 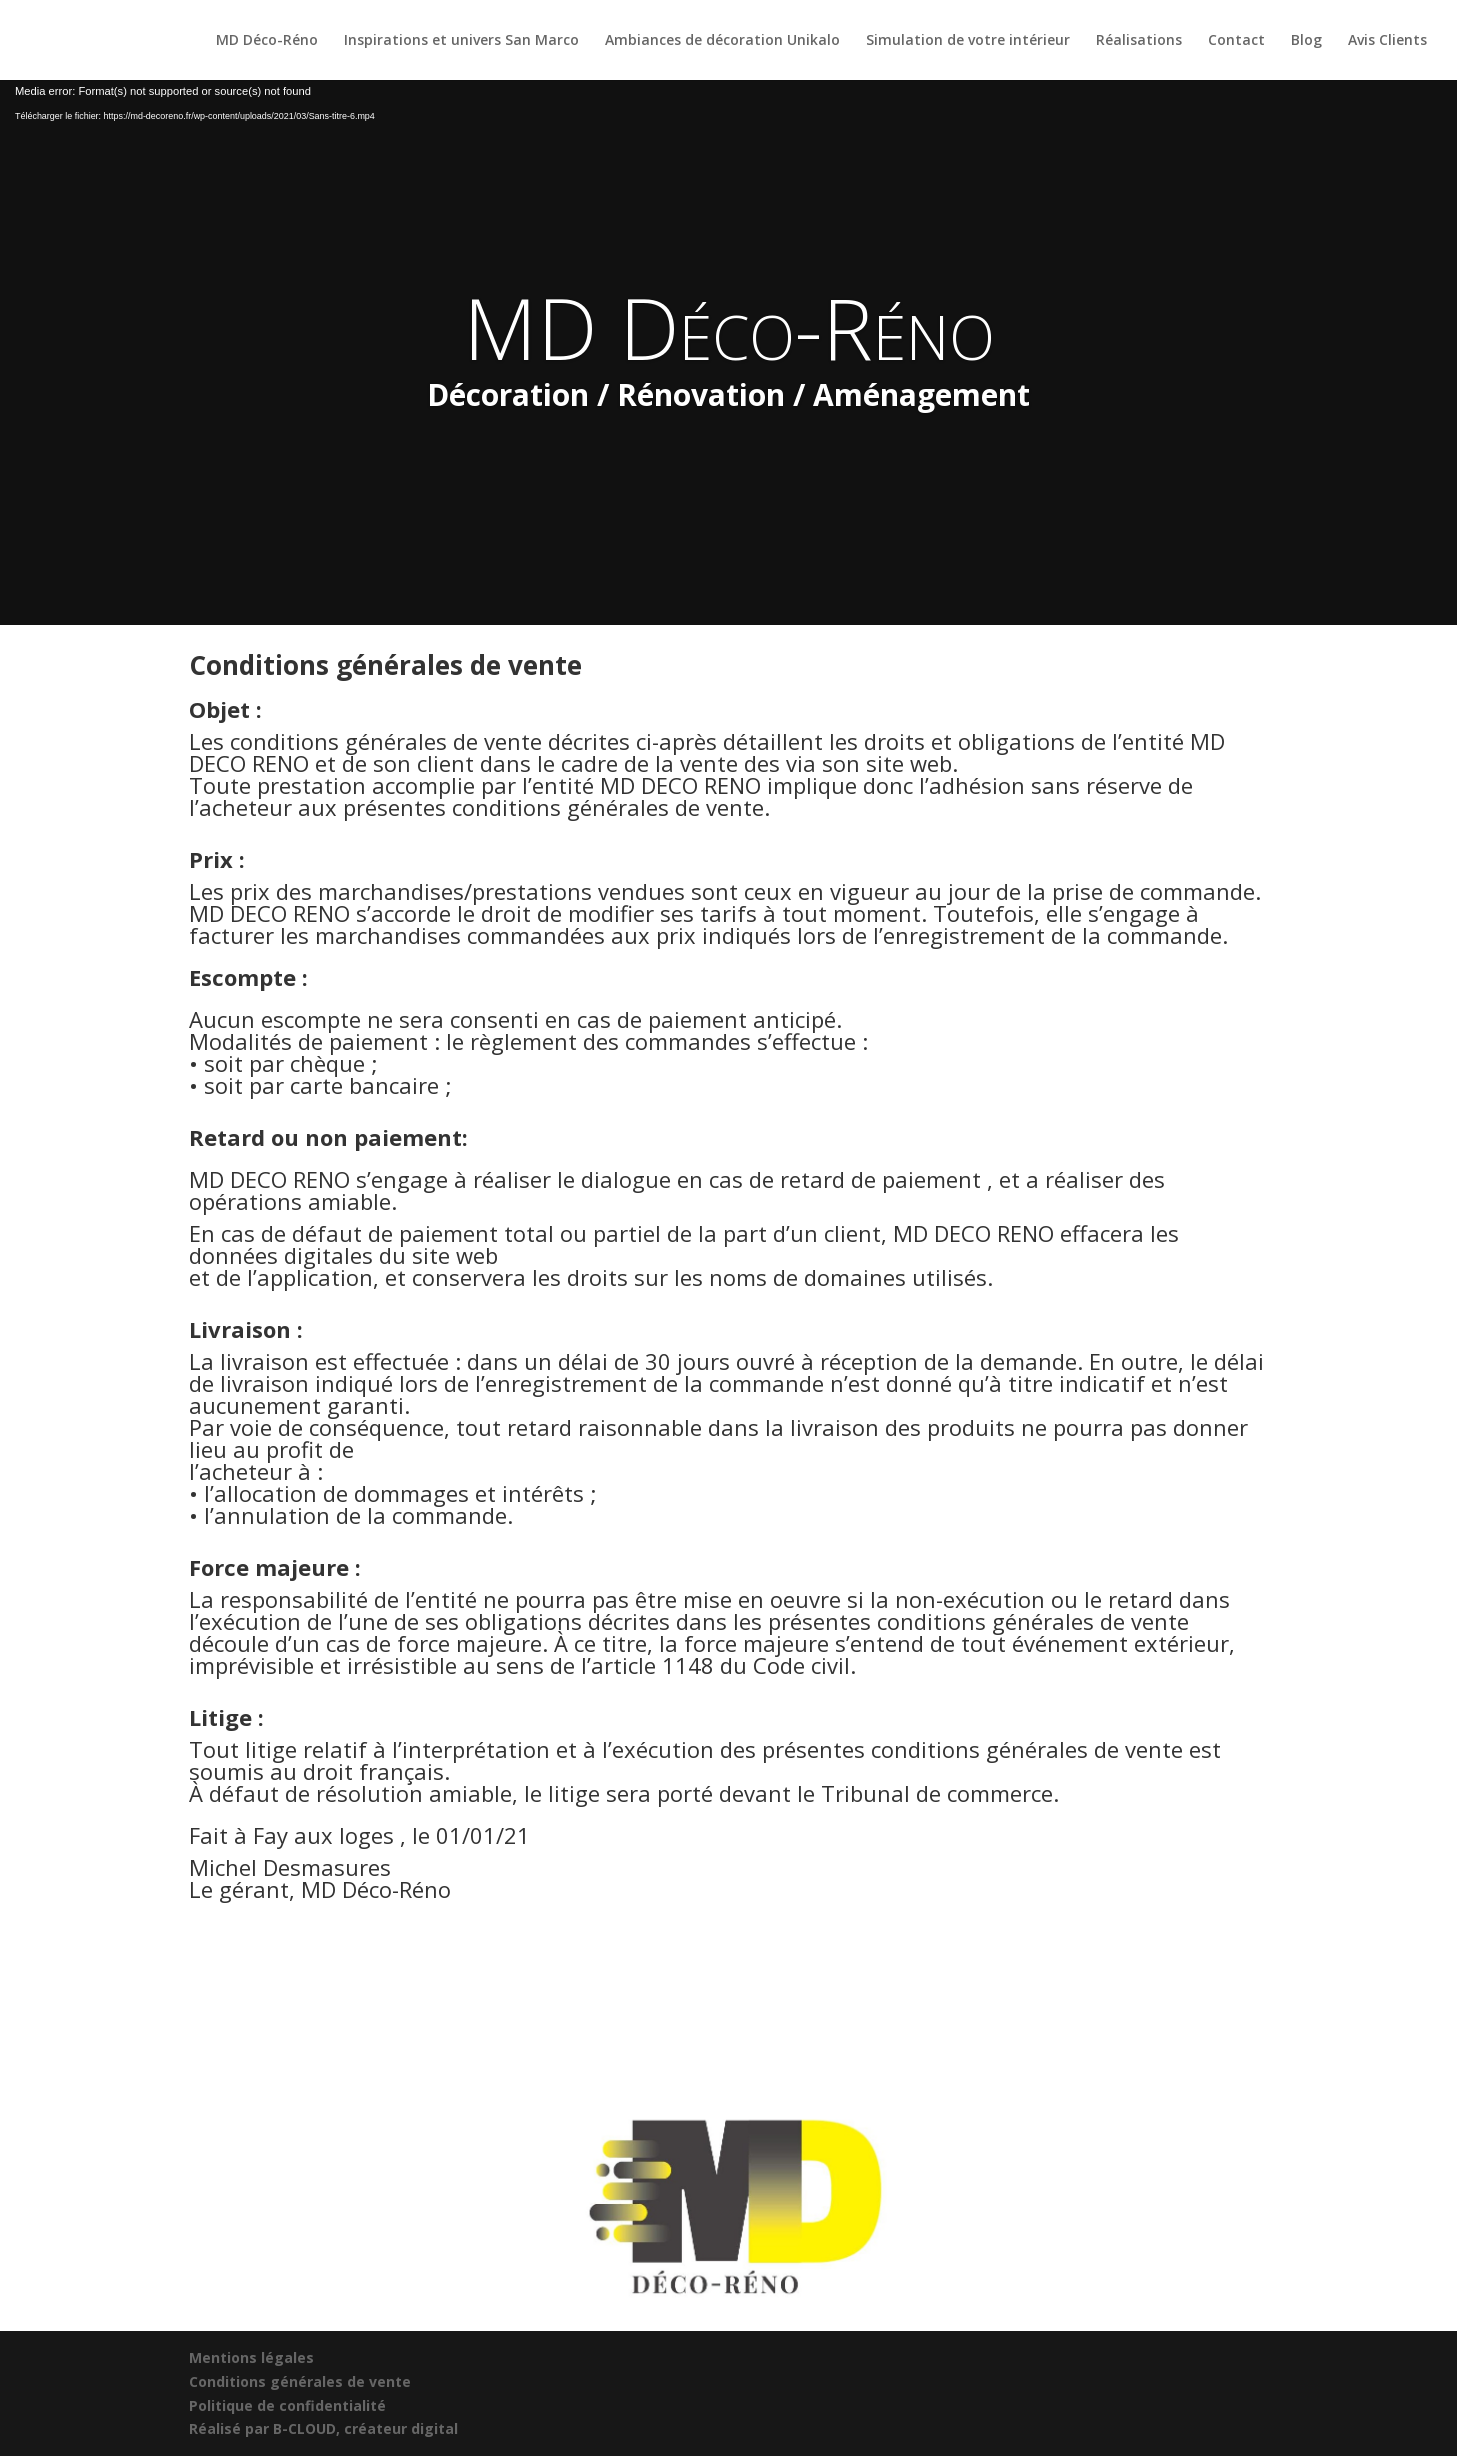 What do you see at coordinates (722, 41) in the screenshot?
I see `Ambiances de décoration Unikalo` at bounding box center [722, 41].